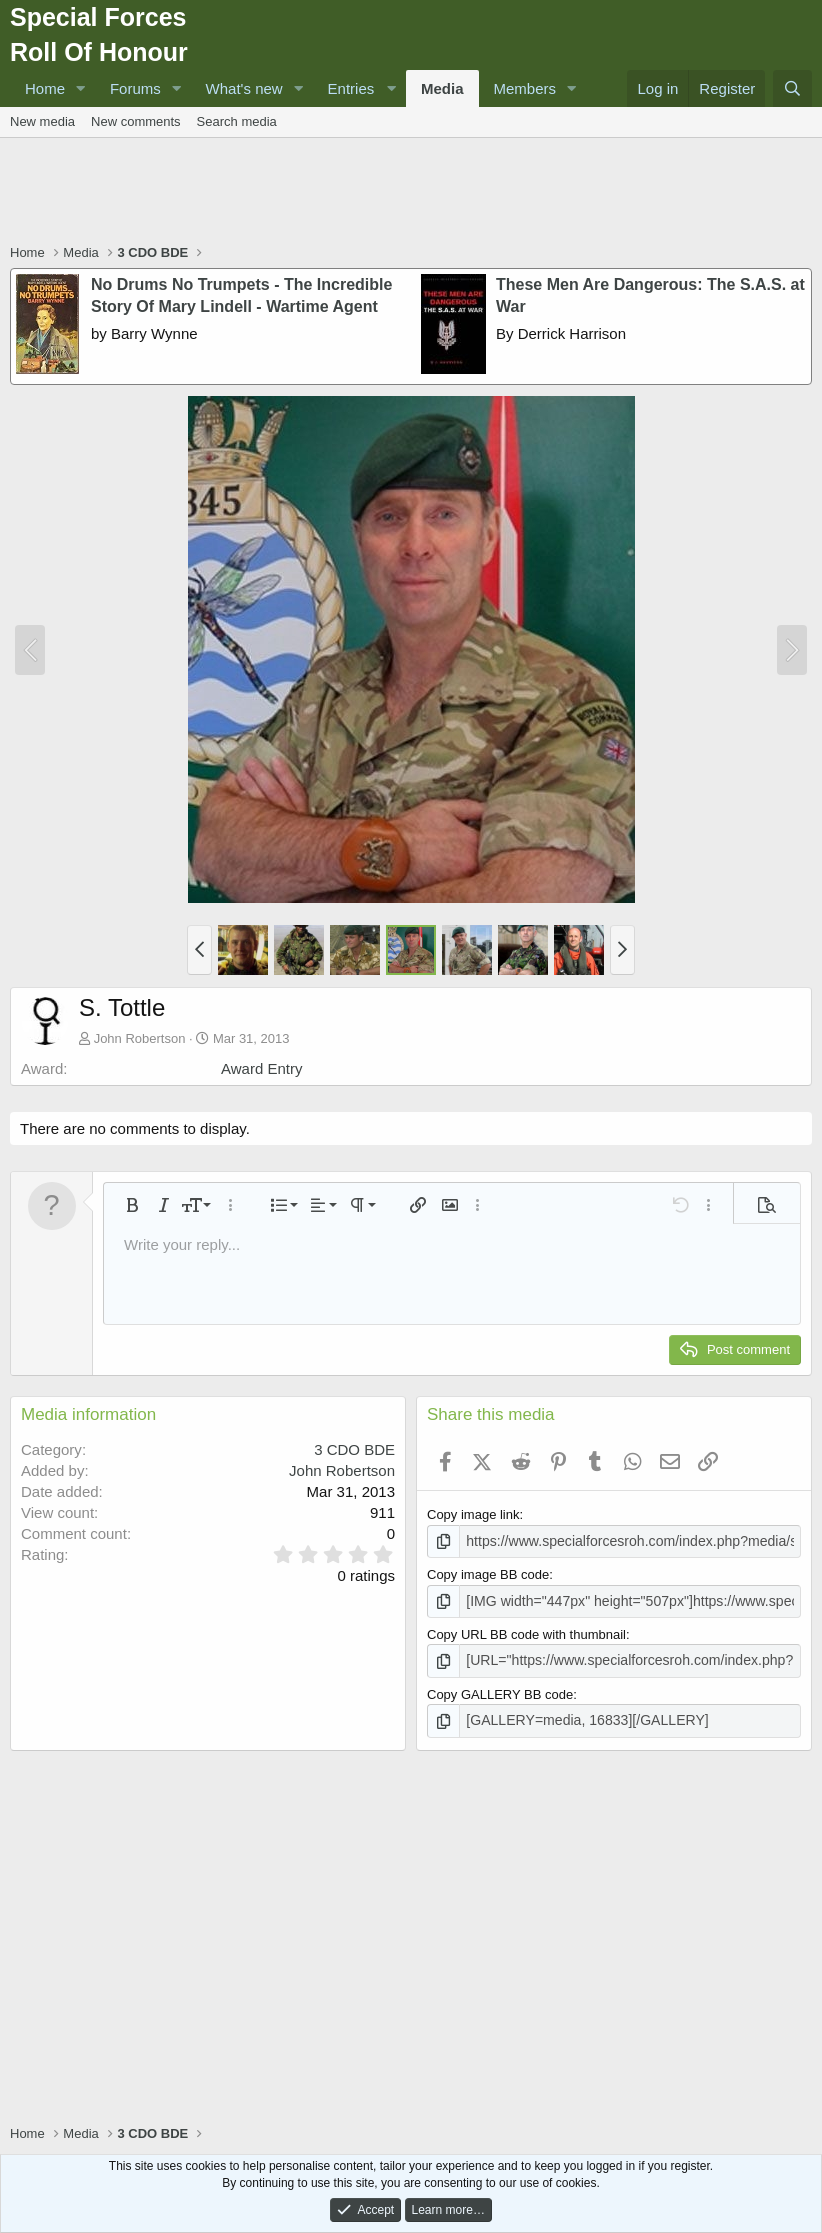 Image resolution: width=822 pixels, height=2233 pixels. What do you see at coordinates (354, 1449) in the screenshot?
I see `3 CDO BDE` at bounding box center [354, 1449].